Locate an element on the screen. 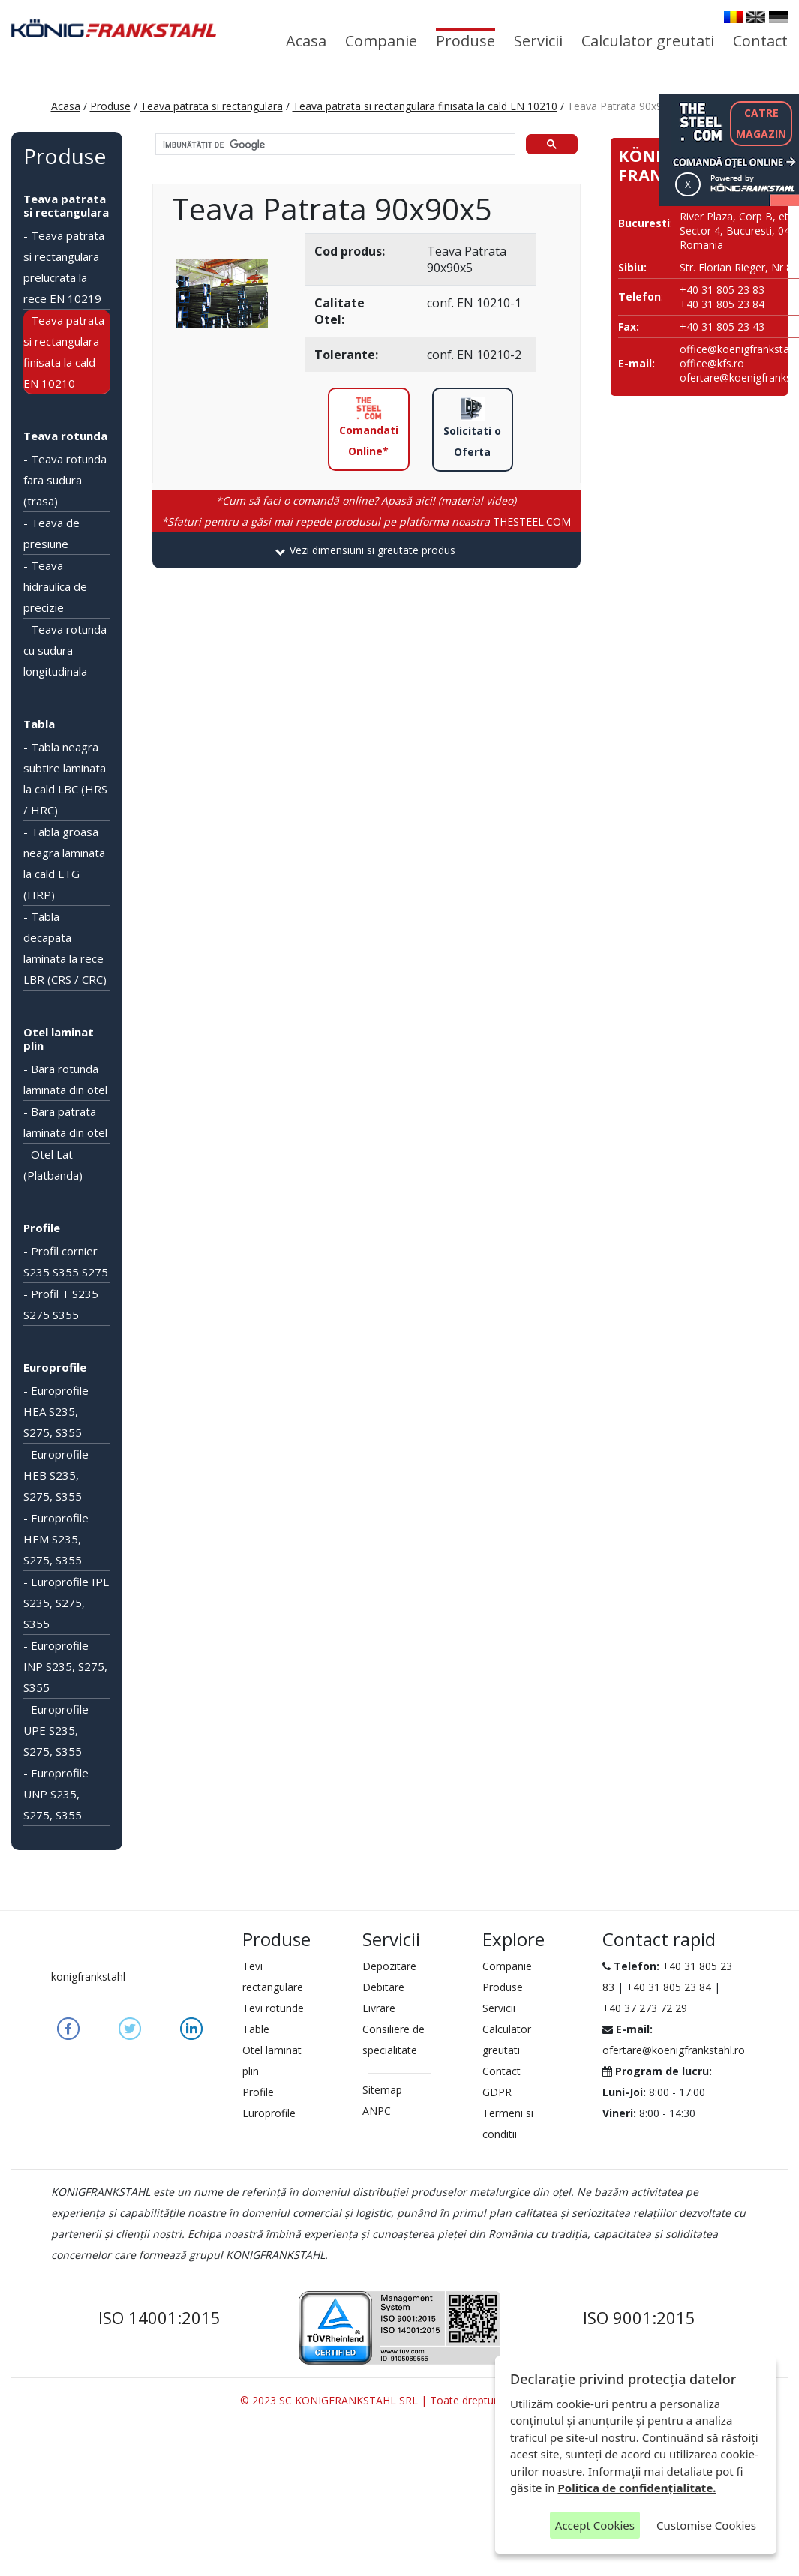  Acasa is located at coordinates (306, 41).